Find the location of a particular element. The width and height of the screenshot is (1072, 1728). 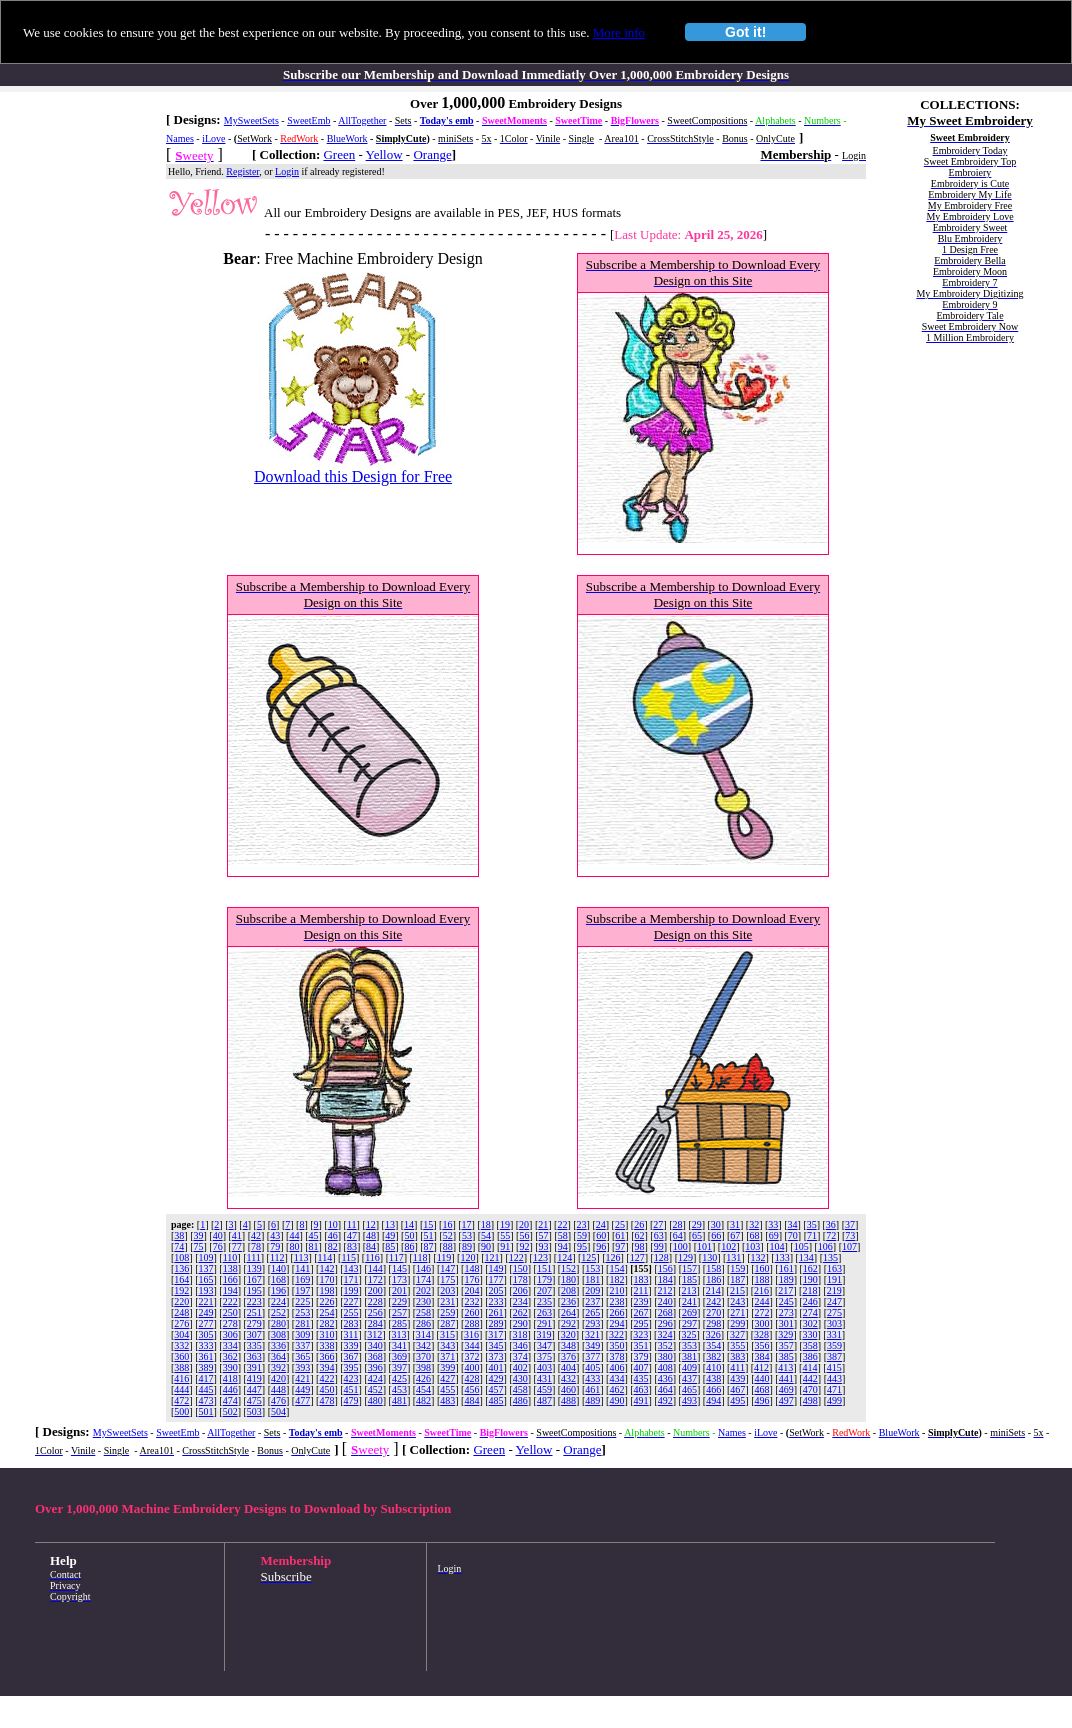

255 is located at coordinates (351, 1312).